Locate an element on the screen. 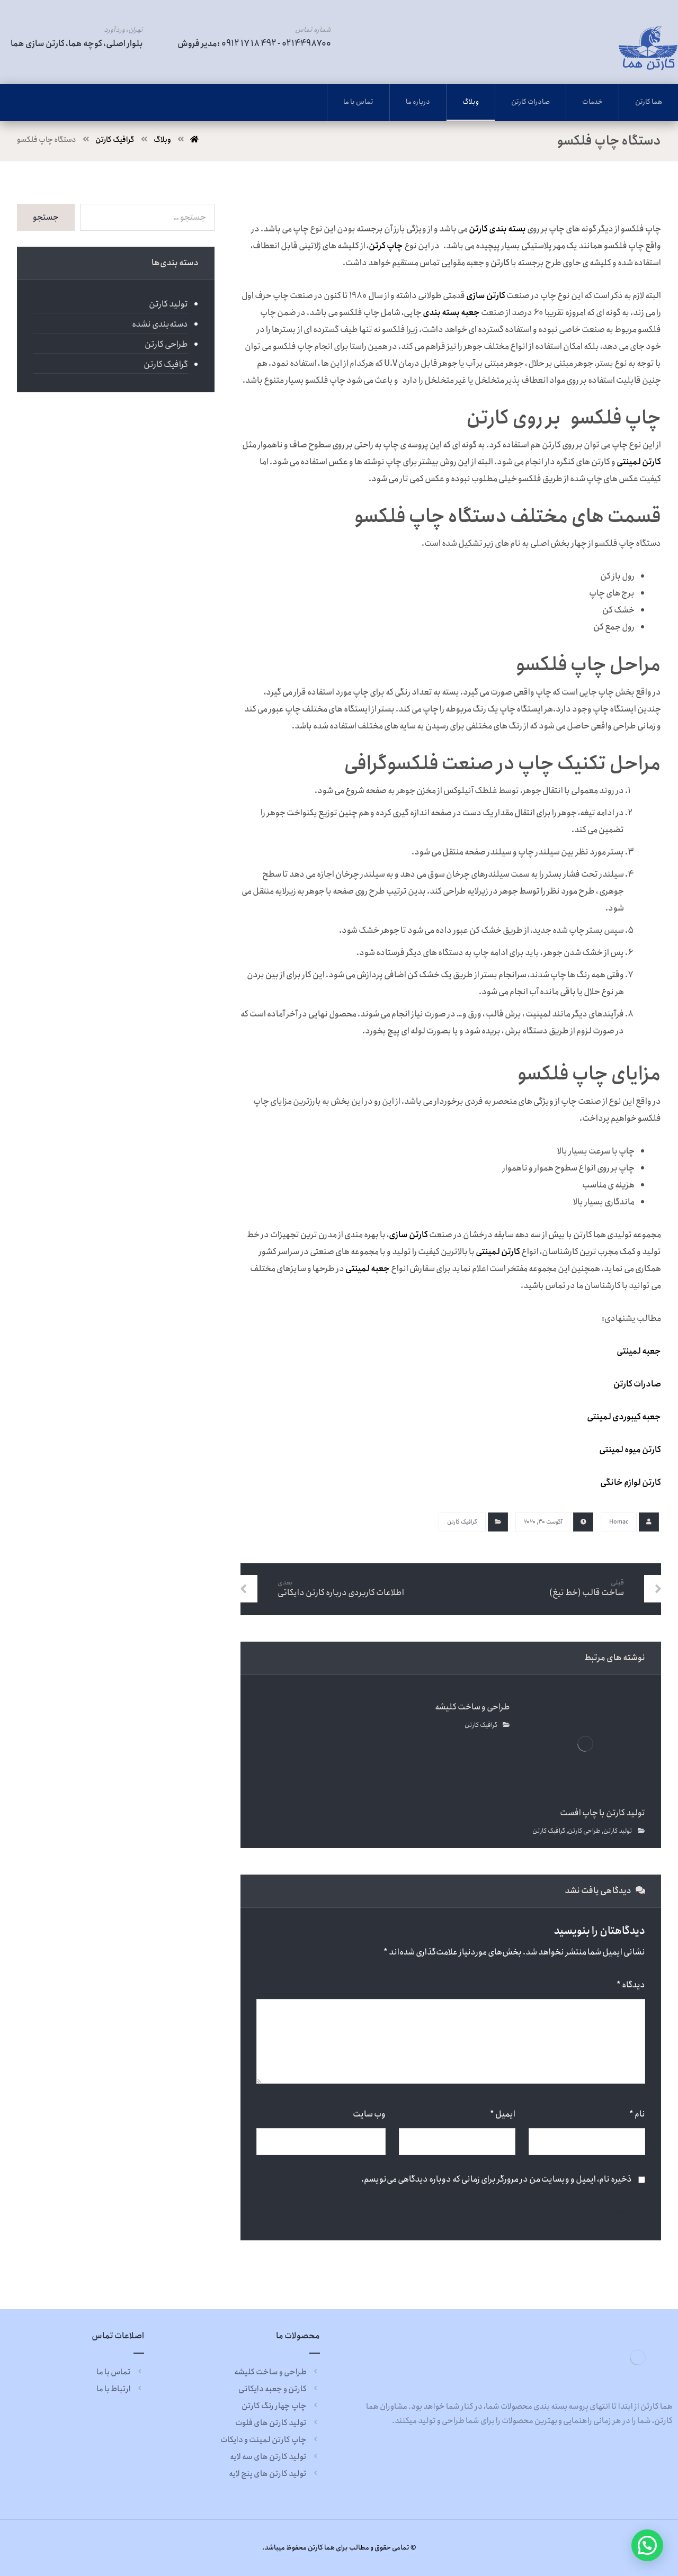 This screenshot has height=2576, width=678. کارتن سازی is located at coordinates (485, 295).